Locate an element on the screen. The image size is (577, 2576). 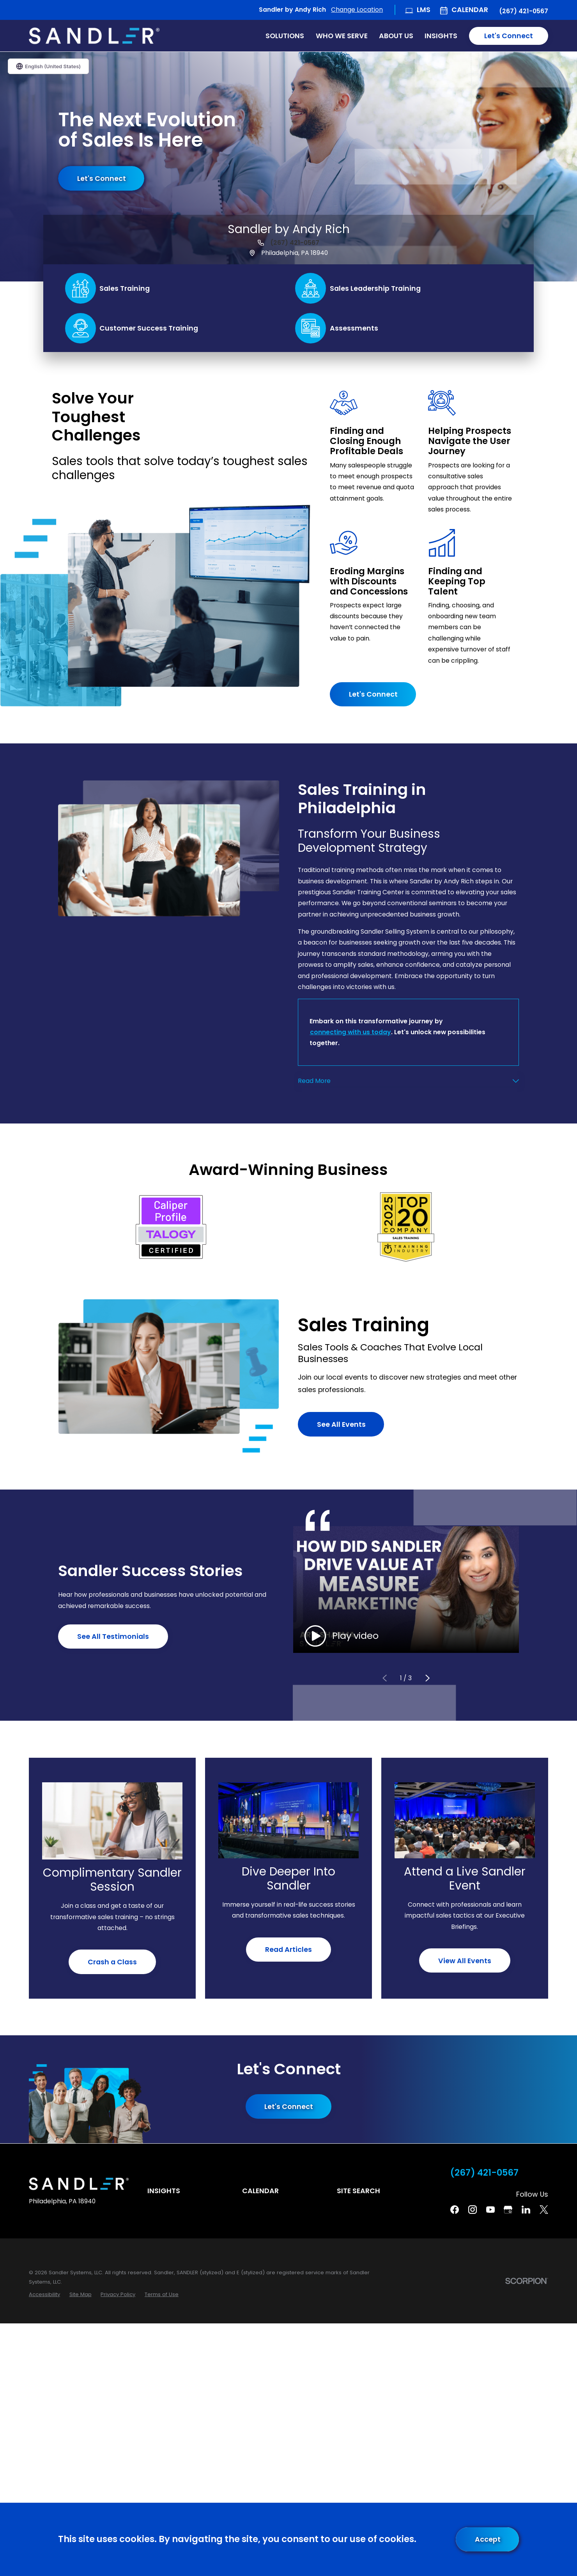
[menuitem] is located at coordinates (44, 2294).